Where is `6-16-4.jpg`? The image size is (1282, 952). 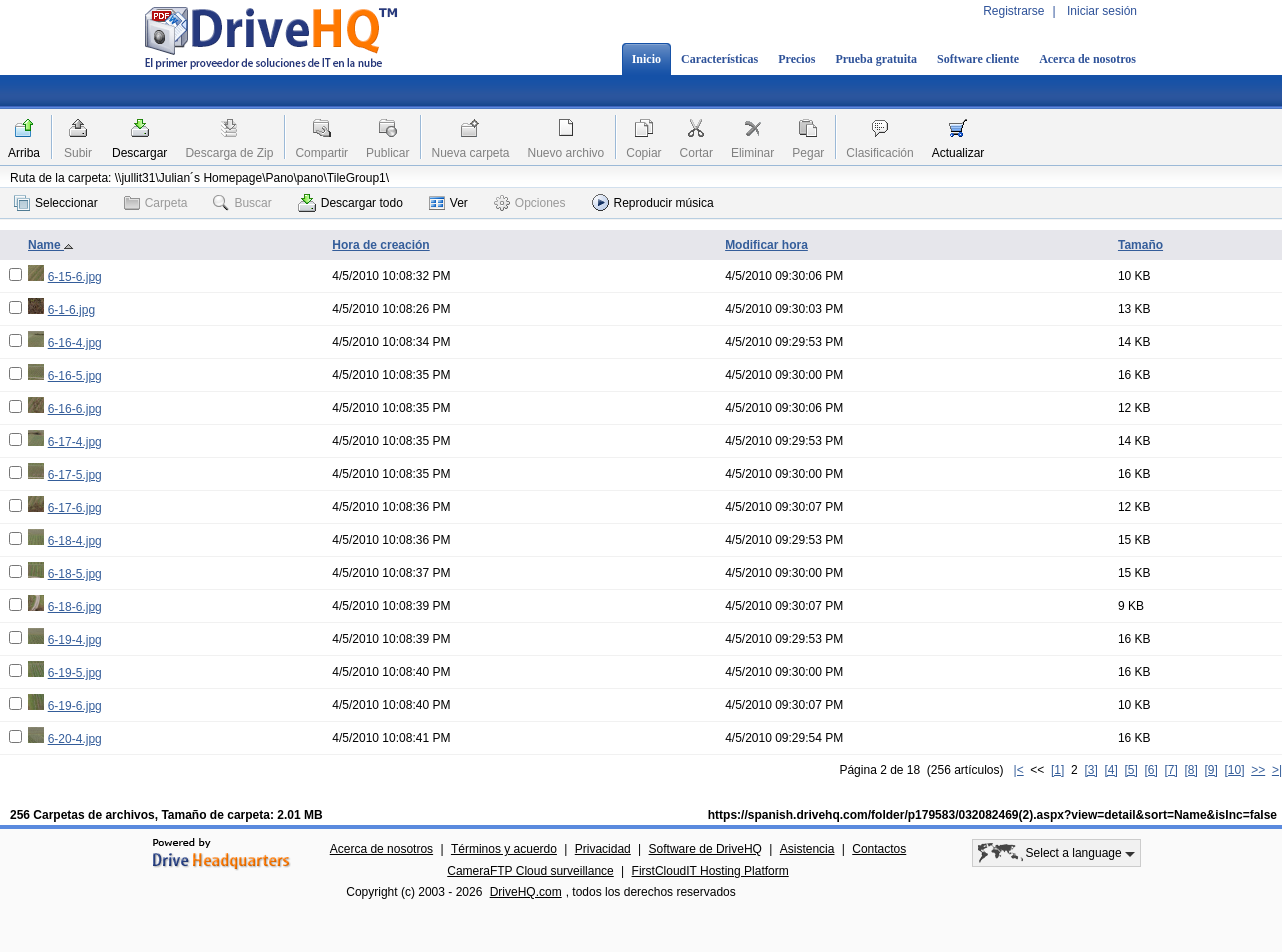 6-16-4.jpg is located at coordinates (75, 343).